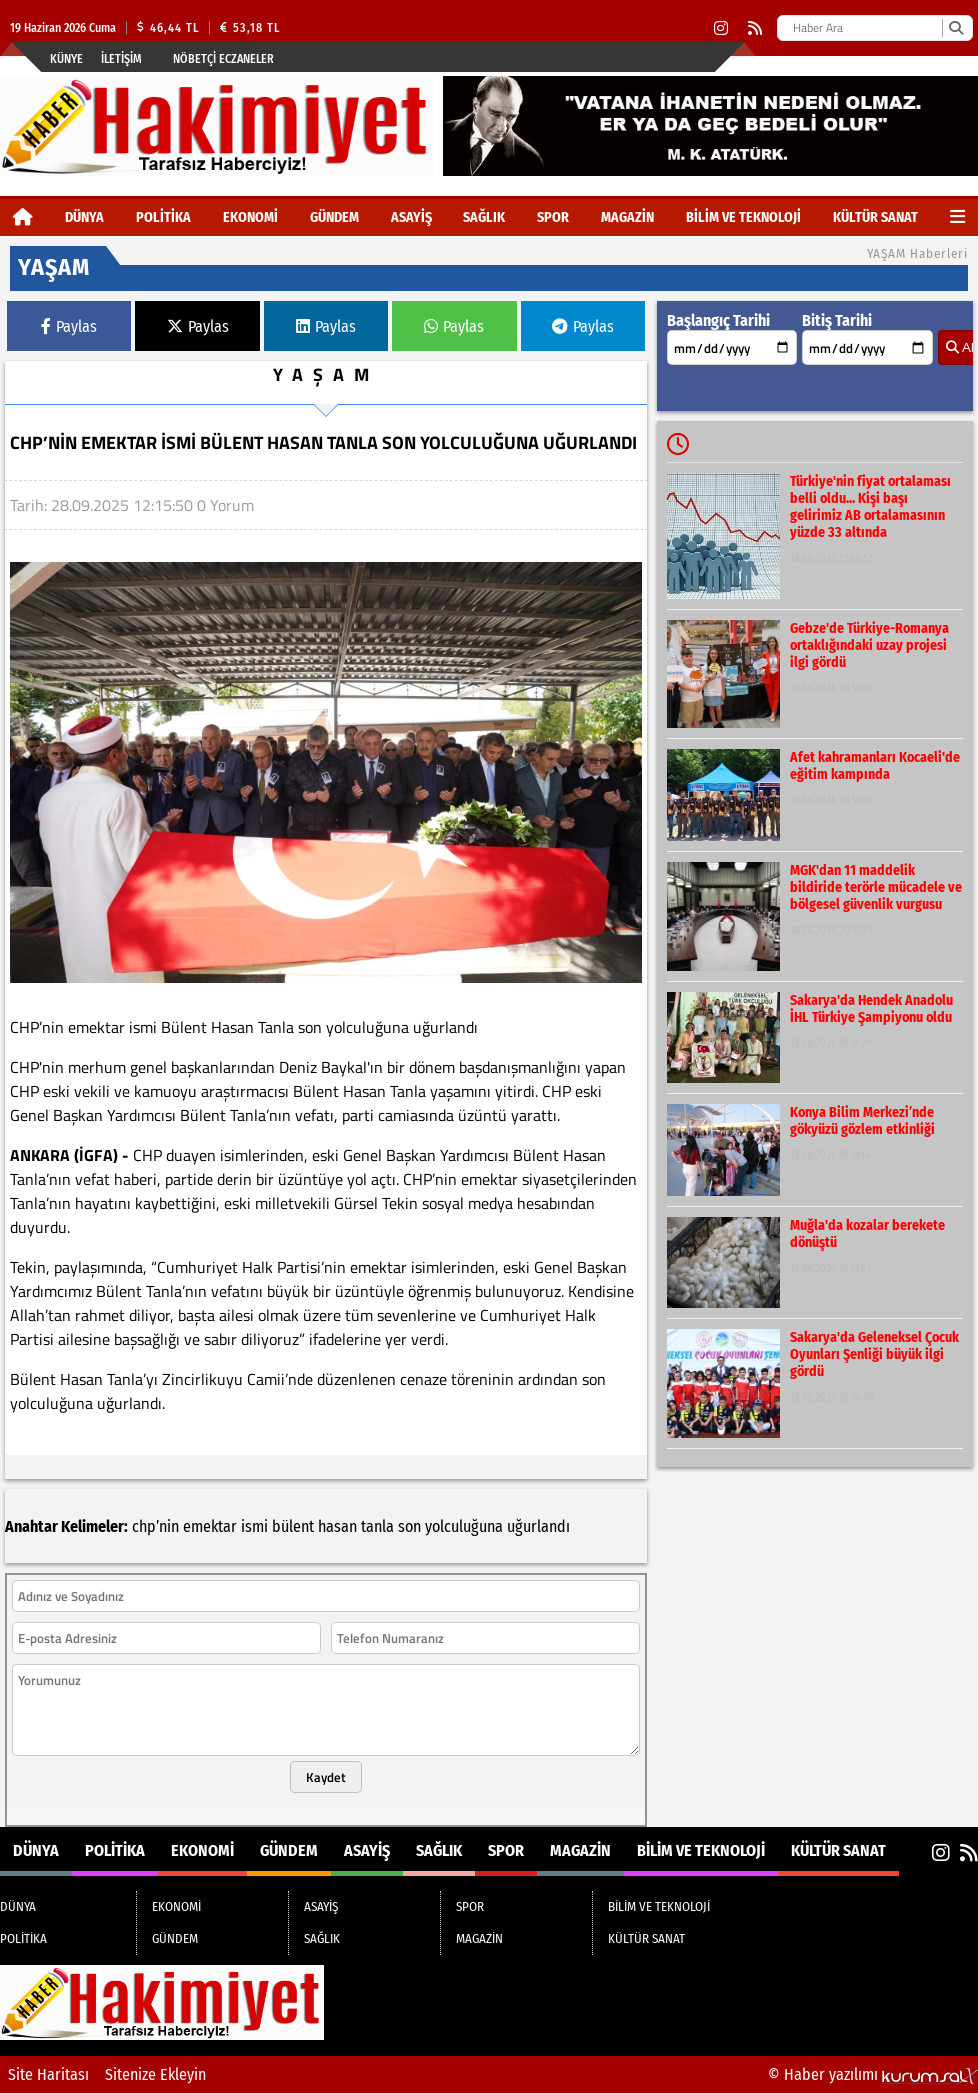 The height and width of the screenshot is (2093, 978). What do you see at coordinates (48, 2074) in the screenshot?
I see `Site Haritası` at bounding box center [48, 2074].